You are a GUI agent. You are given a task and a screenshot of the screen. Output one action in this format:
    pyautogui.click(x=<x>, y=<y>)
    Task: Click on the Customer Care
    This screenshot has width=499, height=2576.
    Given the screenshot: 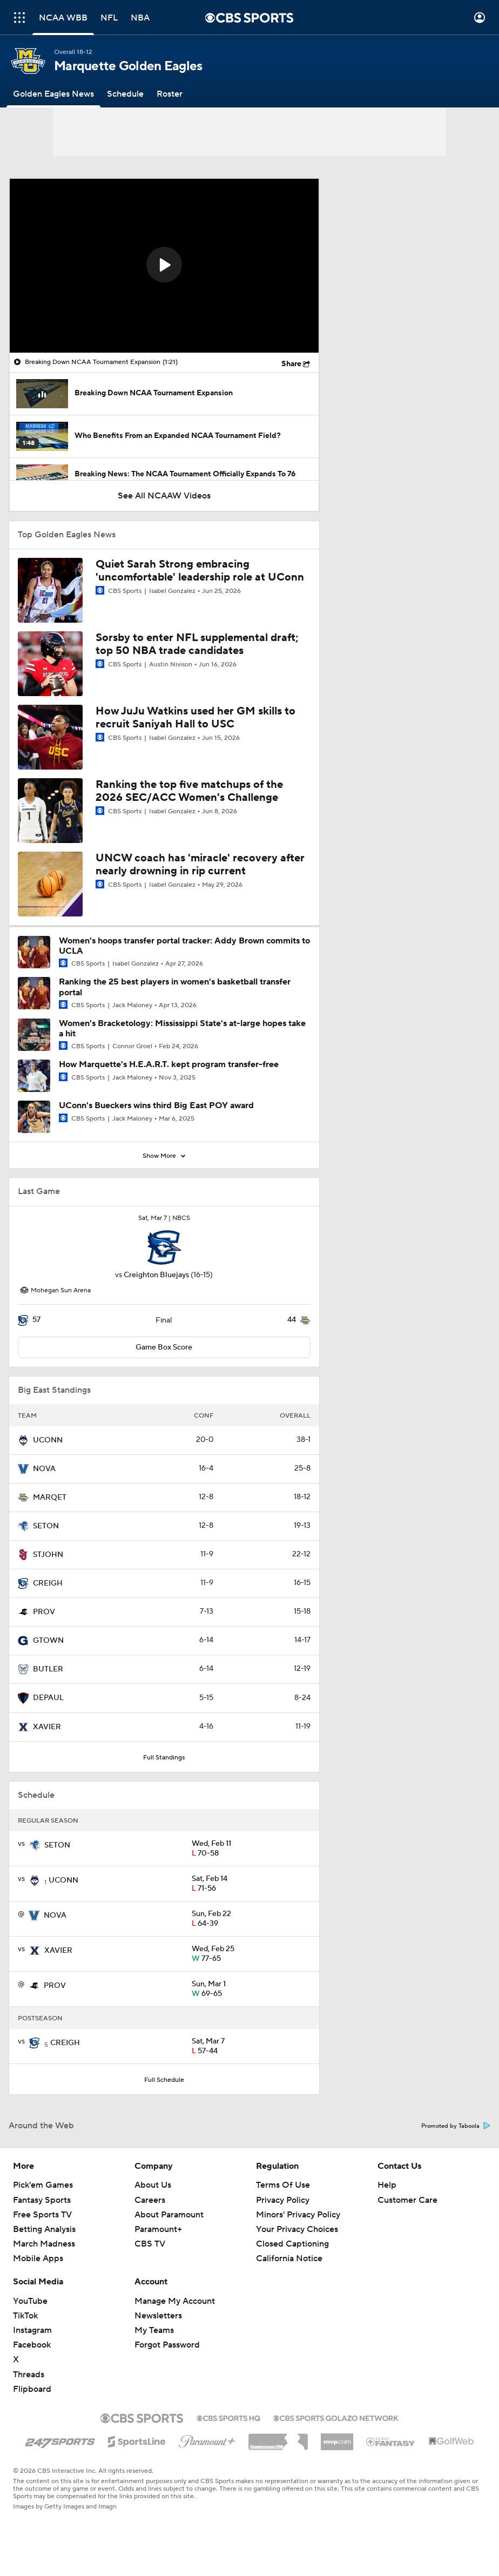 What is the action you would take?
    pyautogui.click(x=407, y=2200)
    